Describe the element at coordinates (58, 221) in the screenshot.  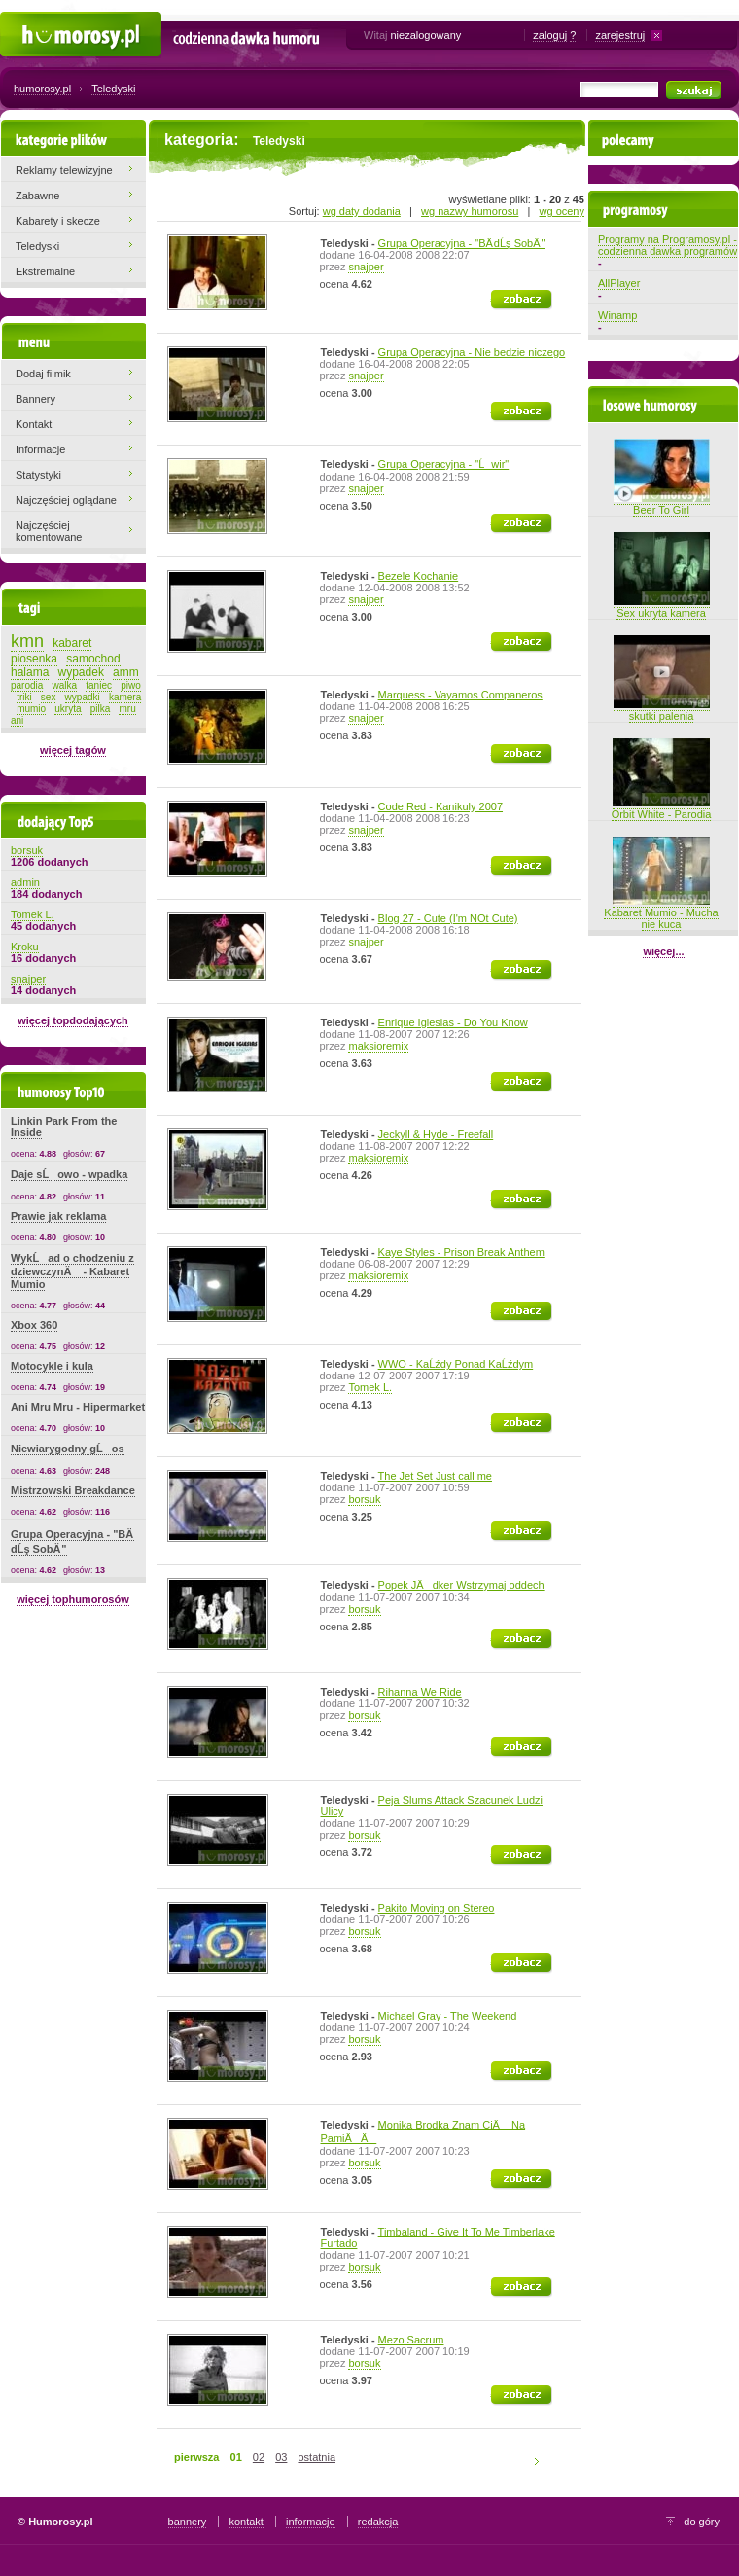
I see `Kabarety i skecze` at that location.